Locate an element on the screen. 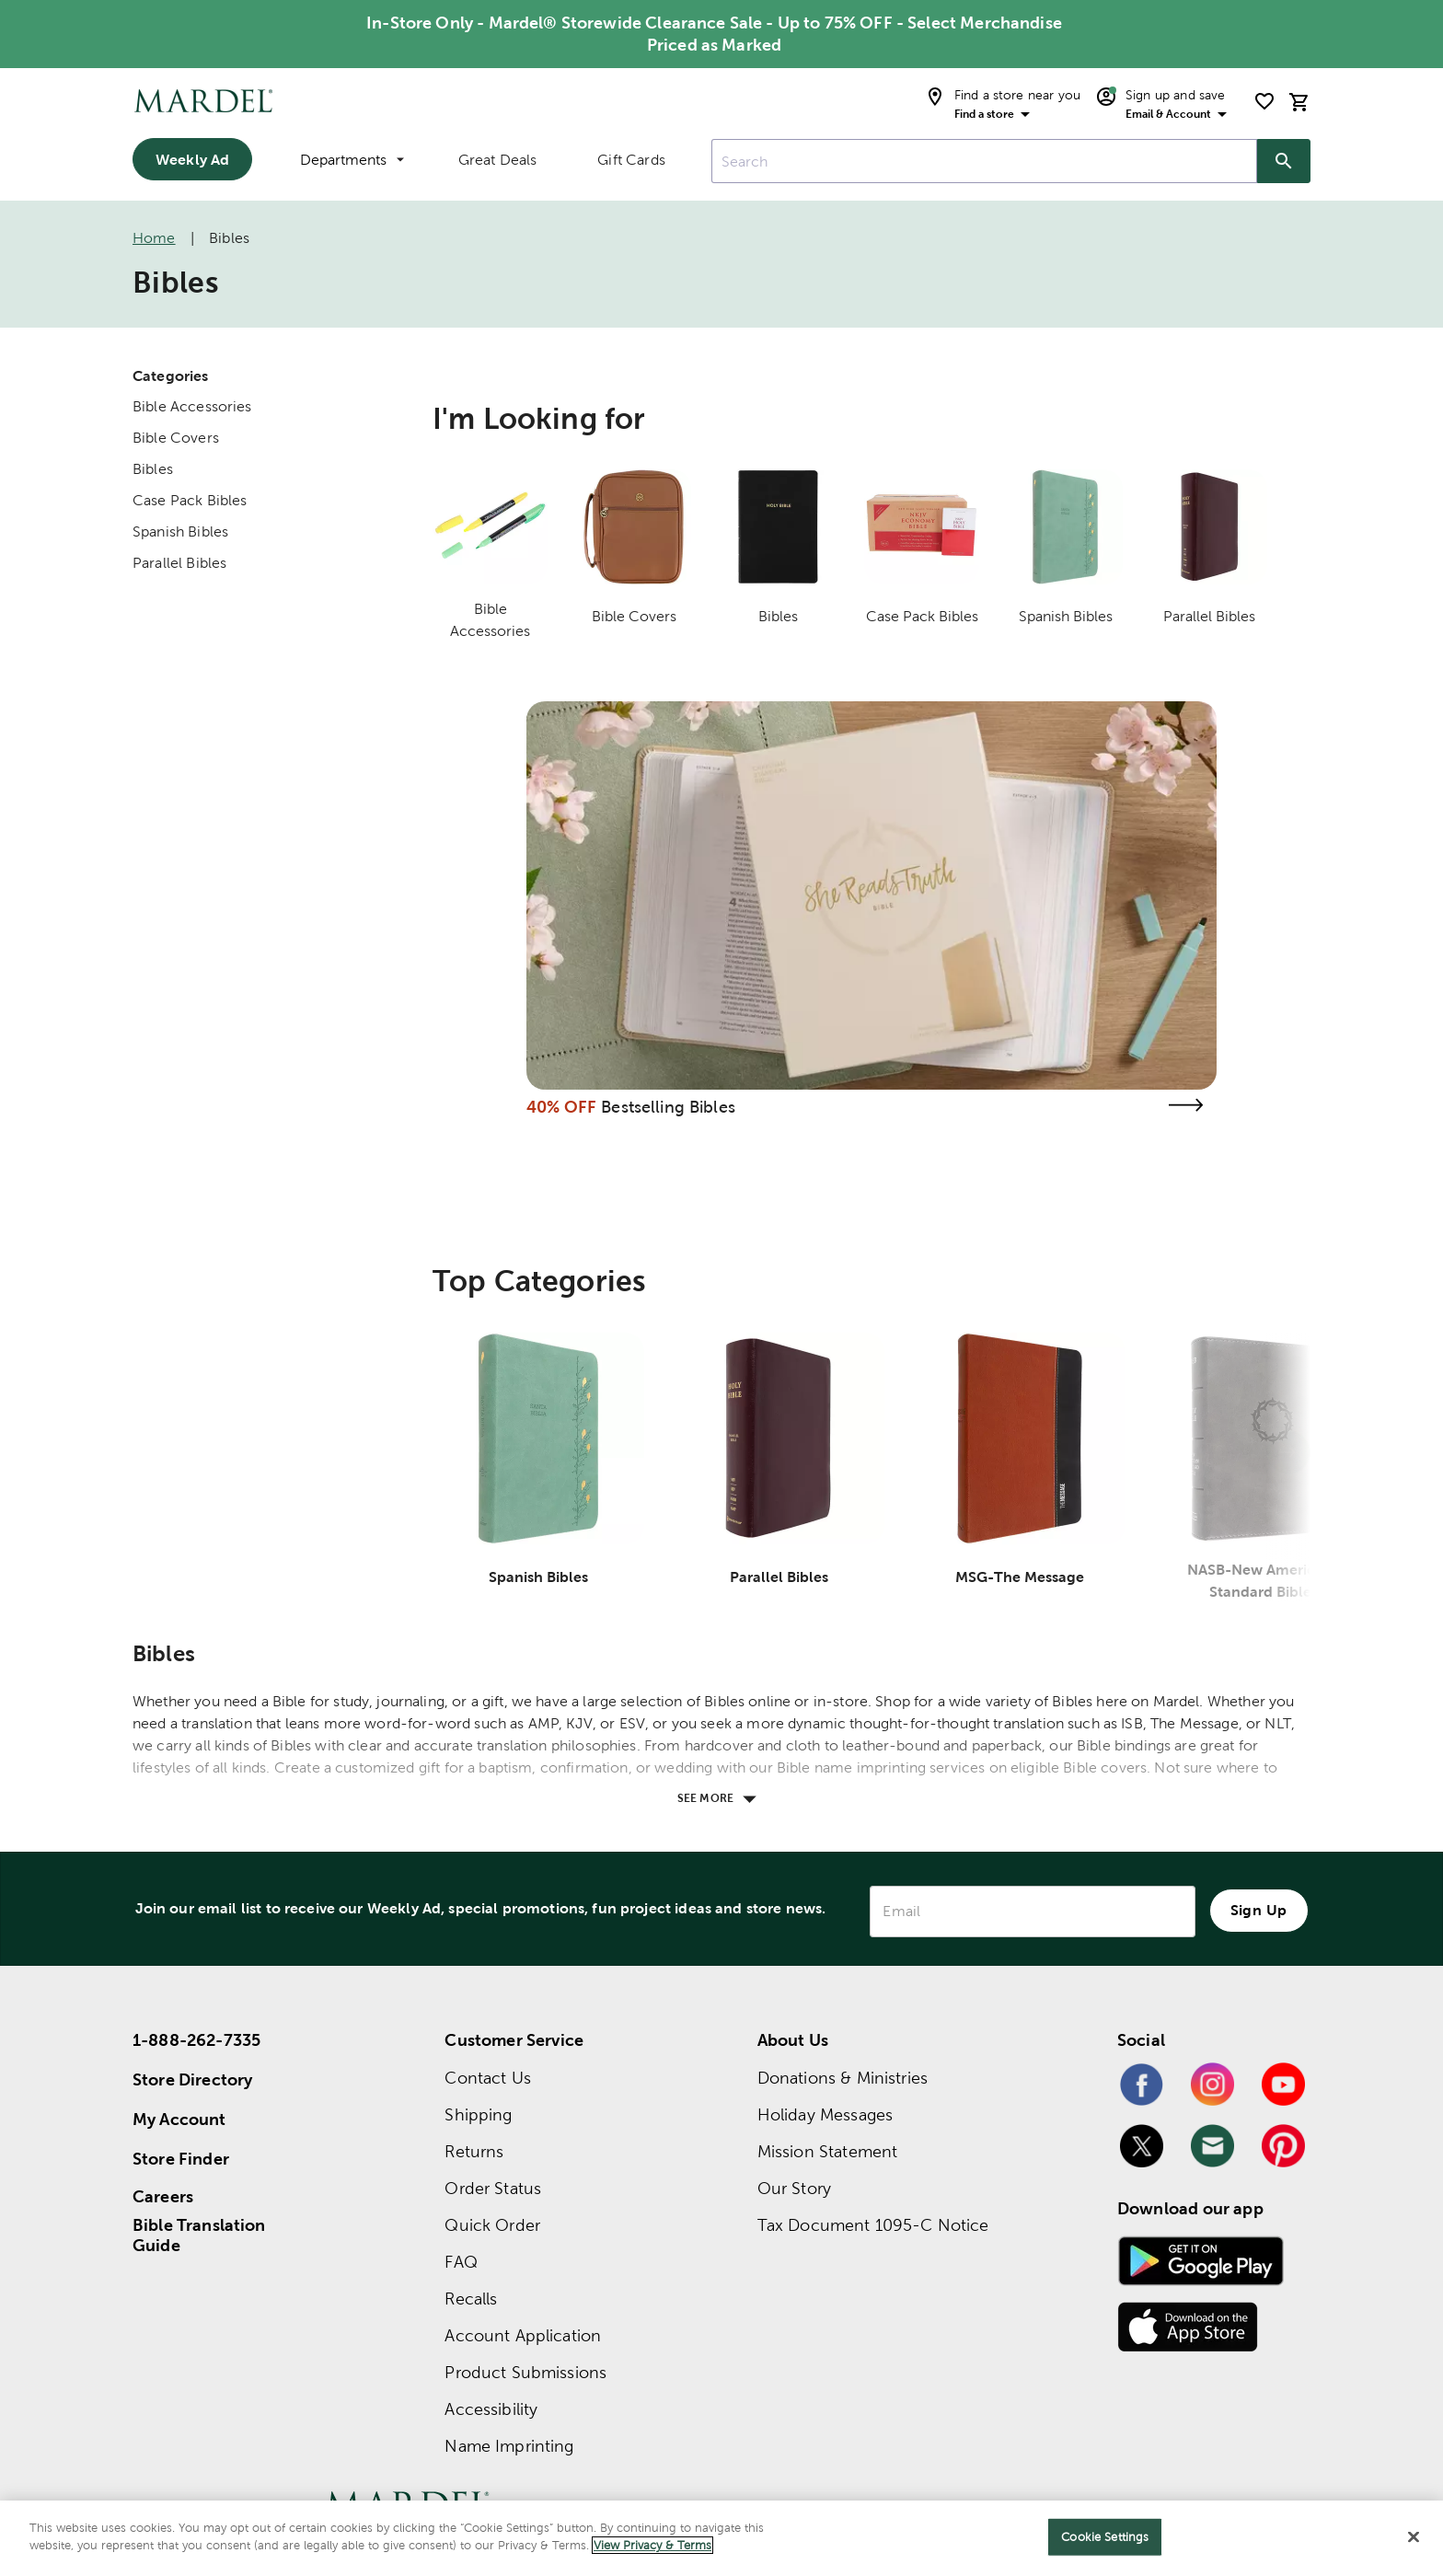 Image resolution: width=1443 pixels, height=2576 pixels. Bibles is located at coordinates (153, 469).